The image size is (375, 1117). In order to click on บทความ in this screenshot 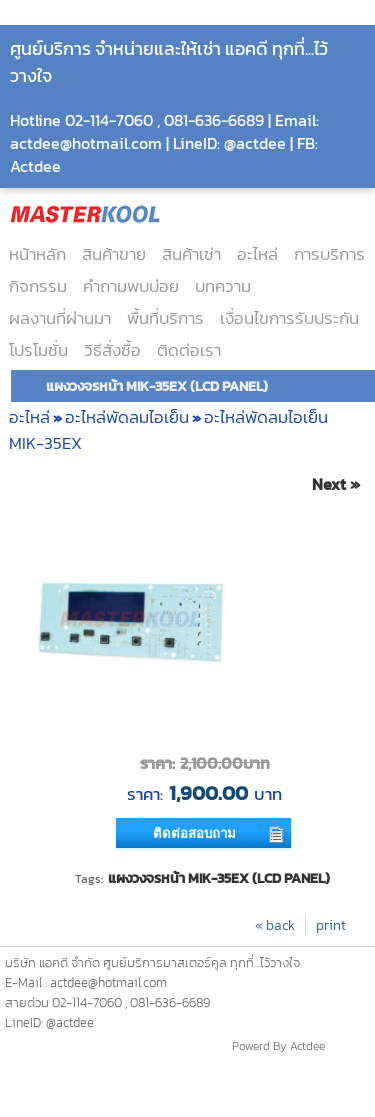, I will do `click(223, 286)`.